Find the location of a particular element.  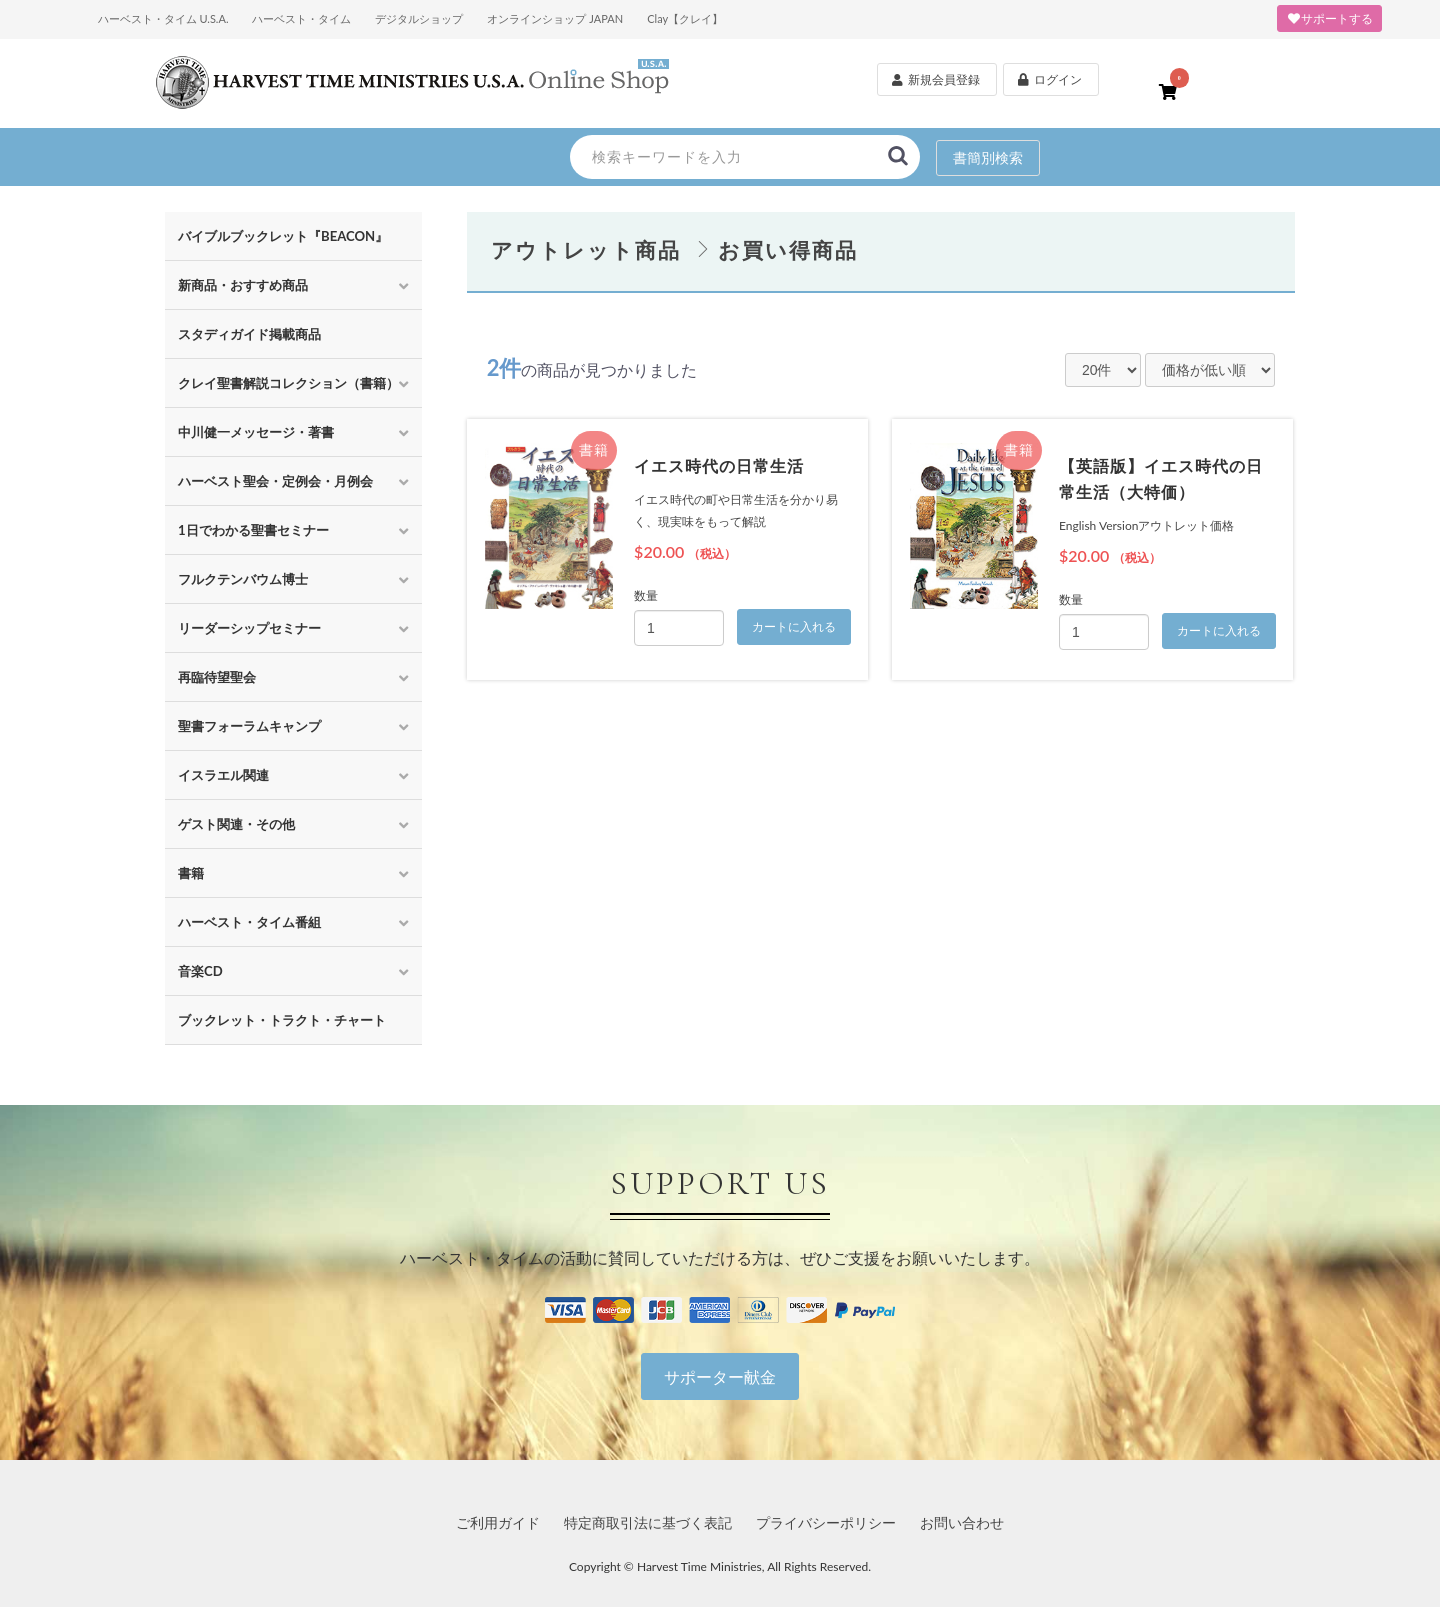

クレイ聖書解説コレクション（書籍） is located at coordinates (288, 383).